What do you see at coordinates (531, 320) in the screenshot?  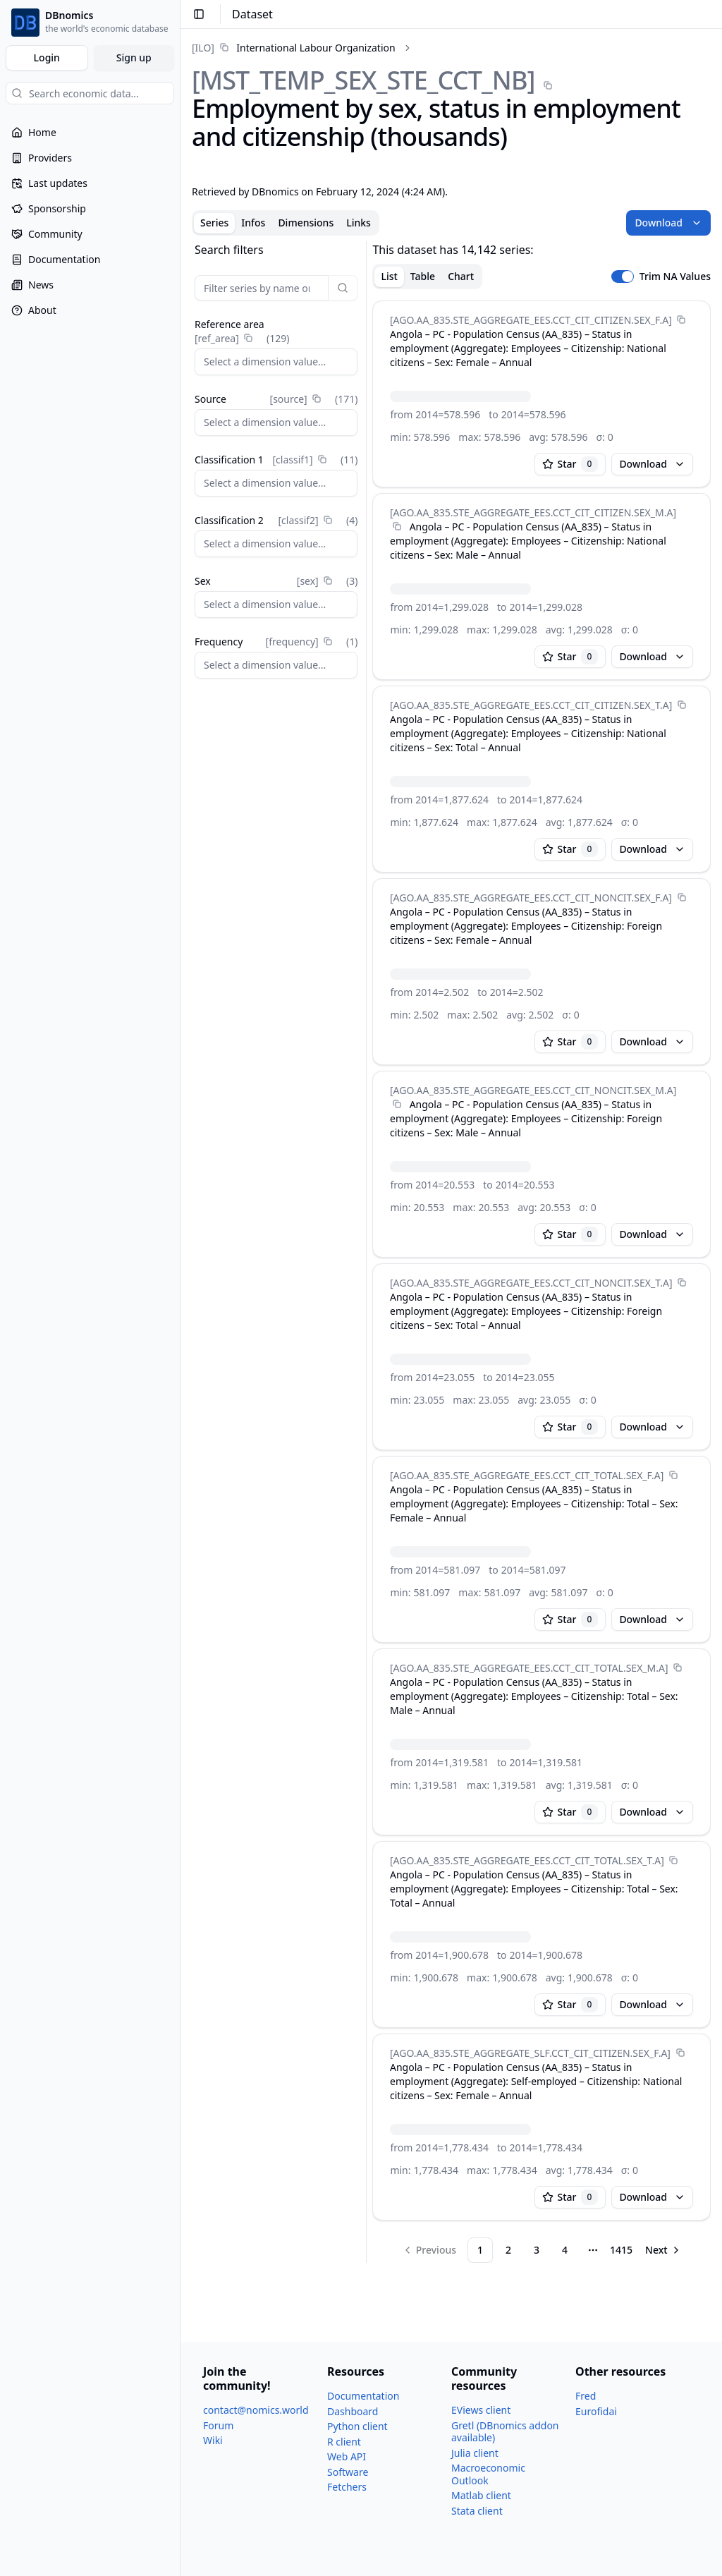 I see `[AGO.AA_​835.STE_​AGGREGATE_​EES.CCT_​CIT_​CITIZEN.SEX_​F.A]` at bounding box center [531, 320].